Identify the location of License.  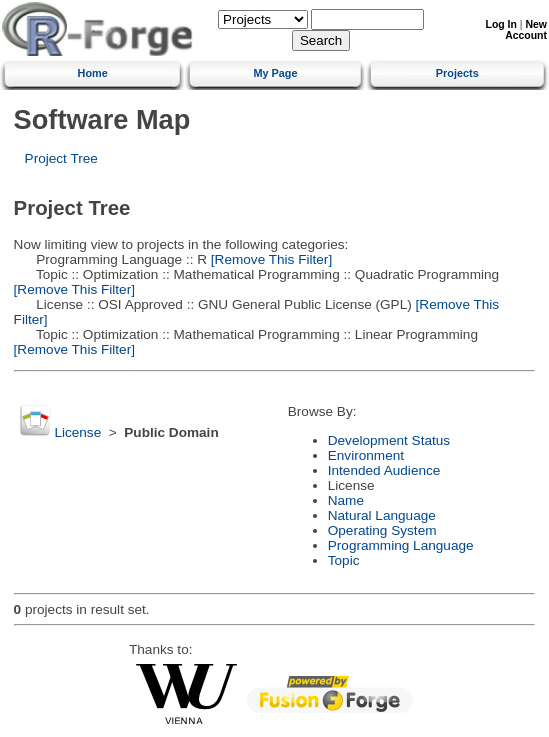
(77, 432).